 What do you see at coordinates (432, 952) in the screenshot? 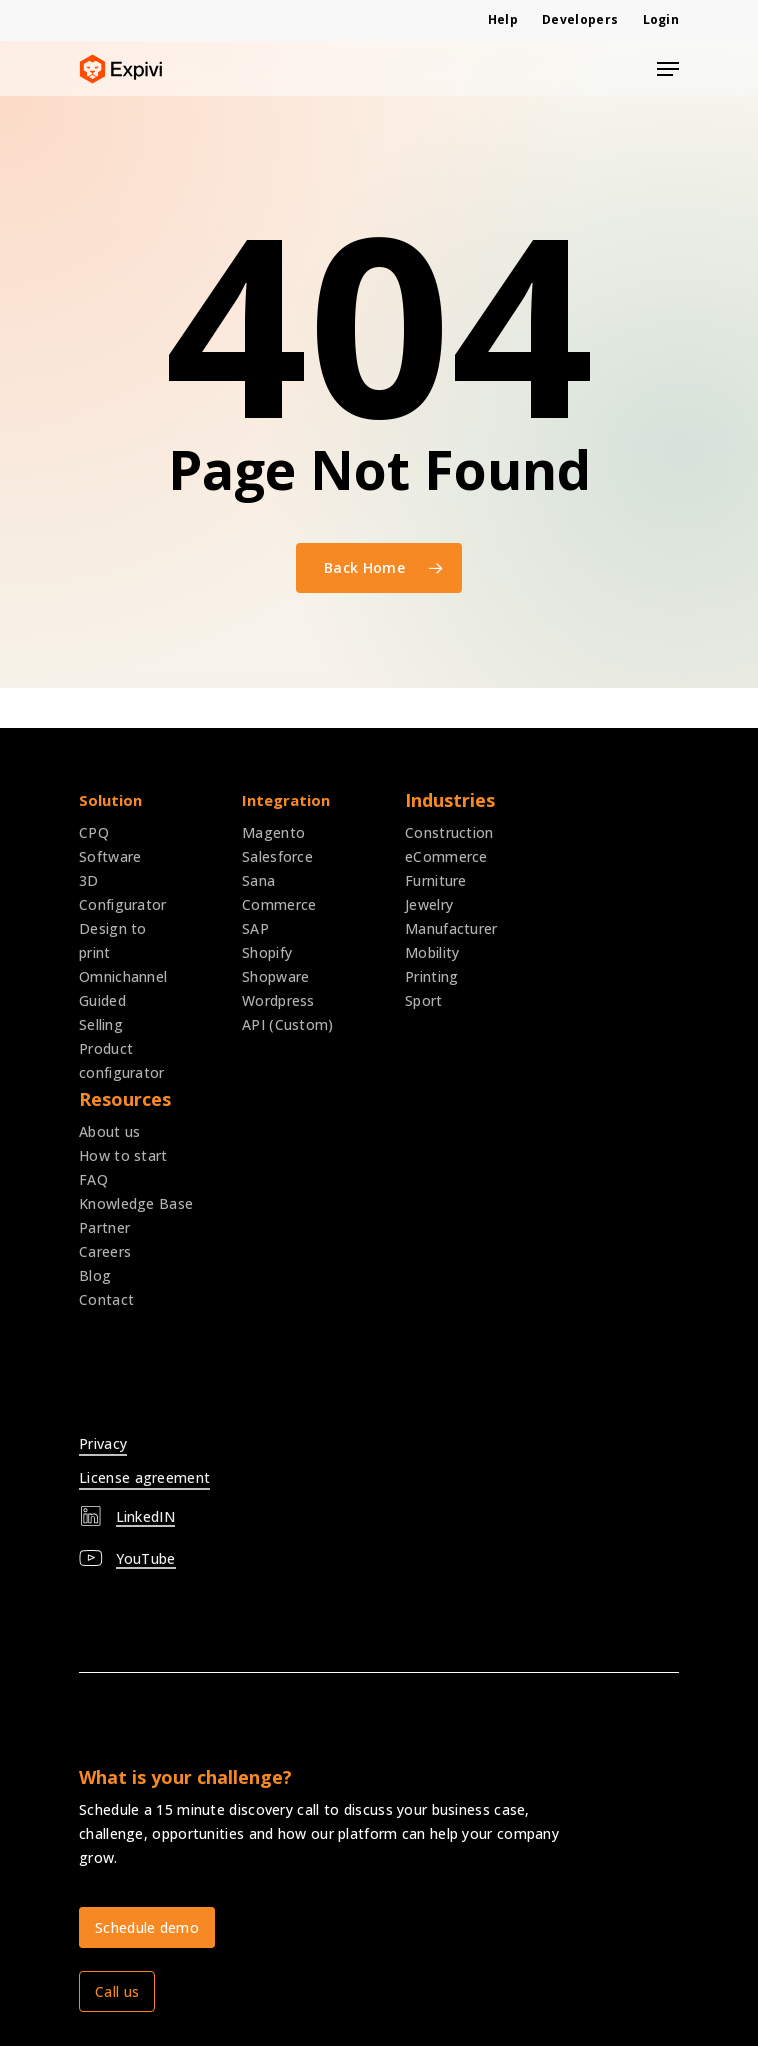
I see `Mobility` at bounding box center [432, 952].